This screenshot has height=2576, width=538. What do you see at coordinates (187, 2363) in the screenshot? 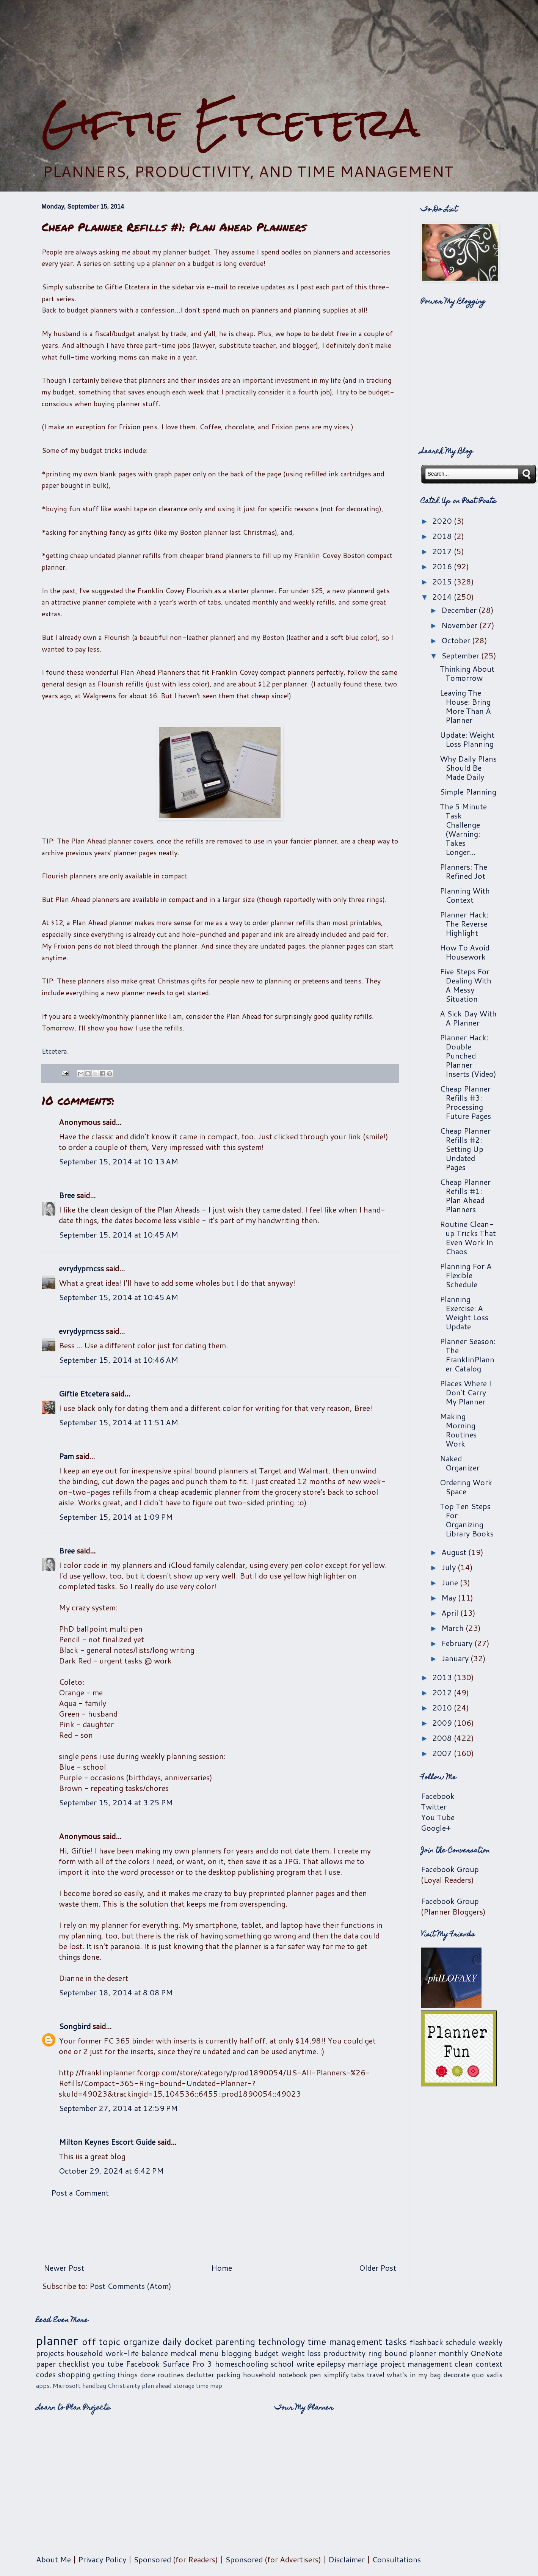
I see `Surface Pro 3` at bounding box center [187, 2363].